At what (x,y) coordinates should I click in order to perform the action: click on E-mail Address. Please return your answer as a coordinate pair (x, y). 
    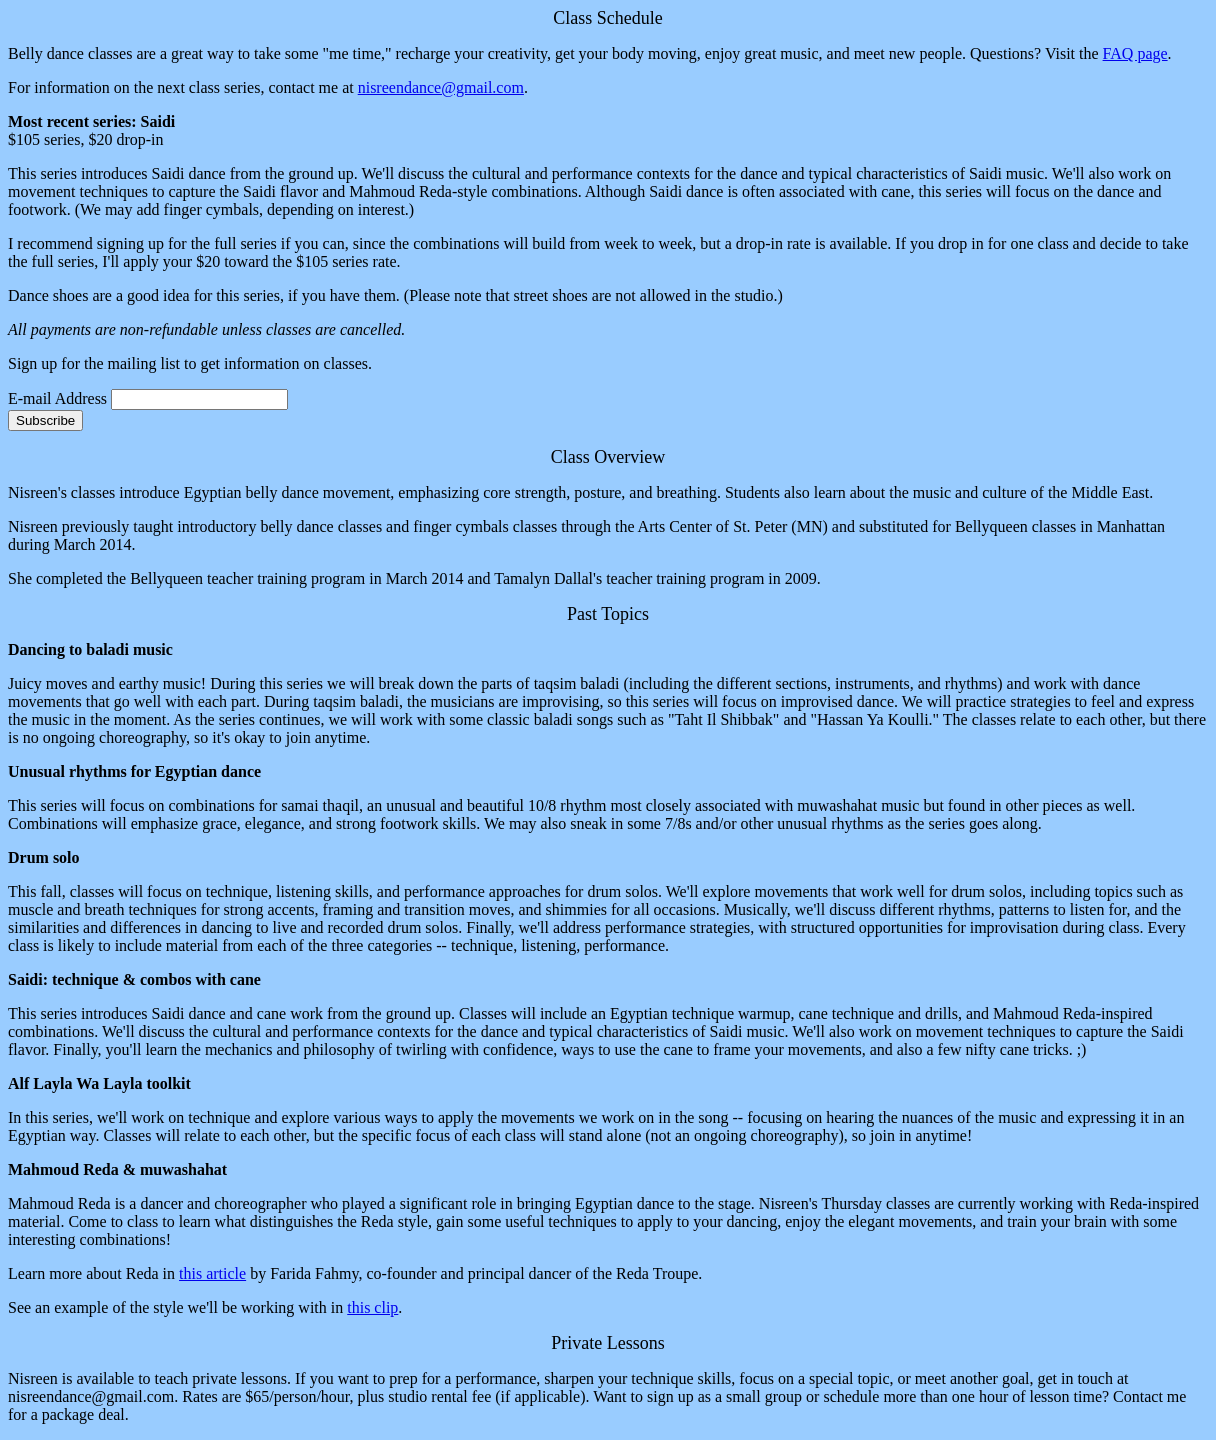
    Looking at the image, I should click on (57, 398).